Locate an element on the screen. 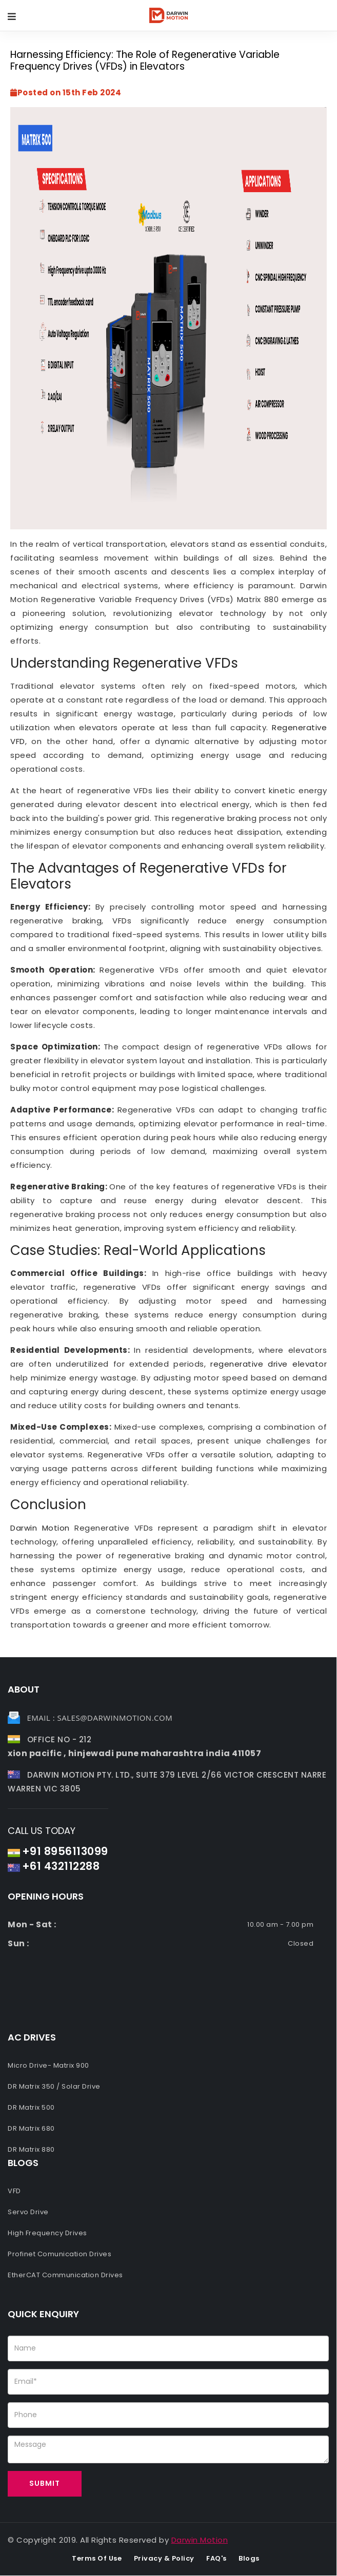  Terms of use is located at coordinates (97, 2558).